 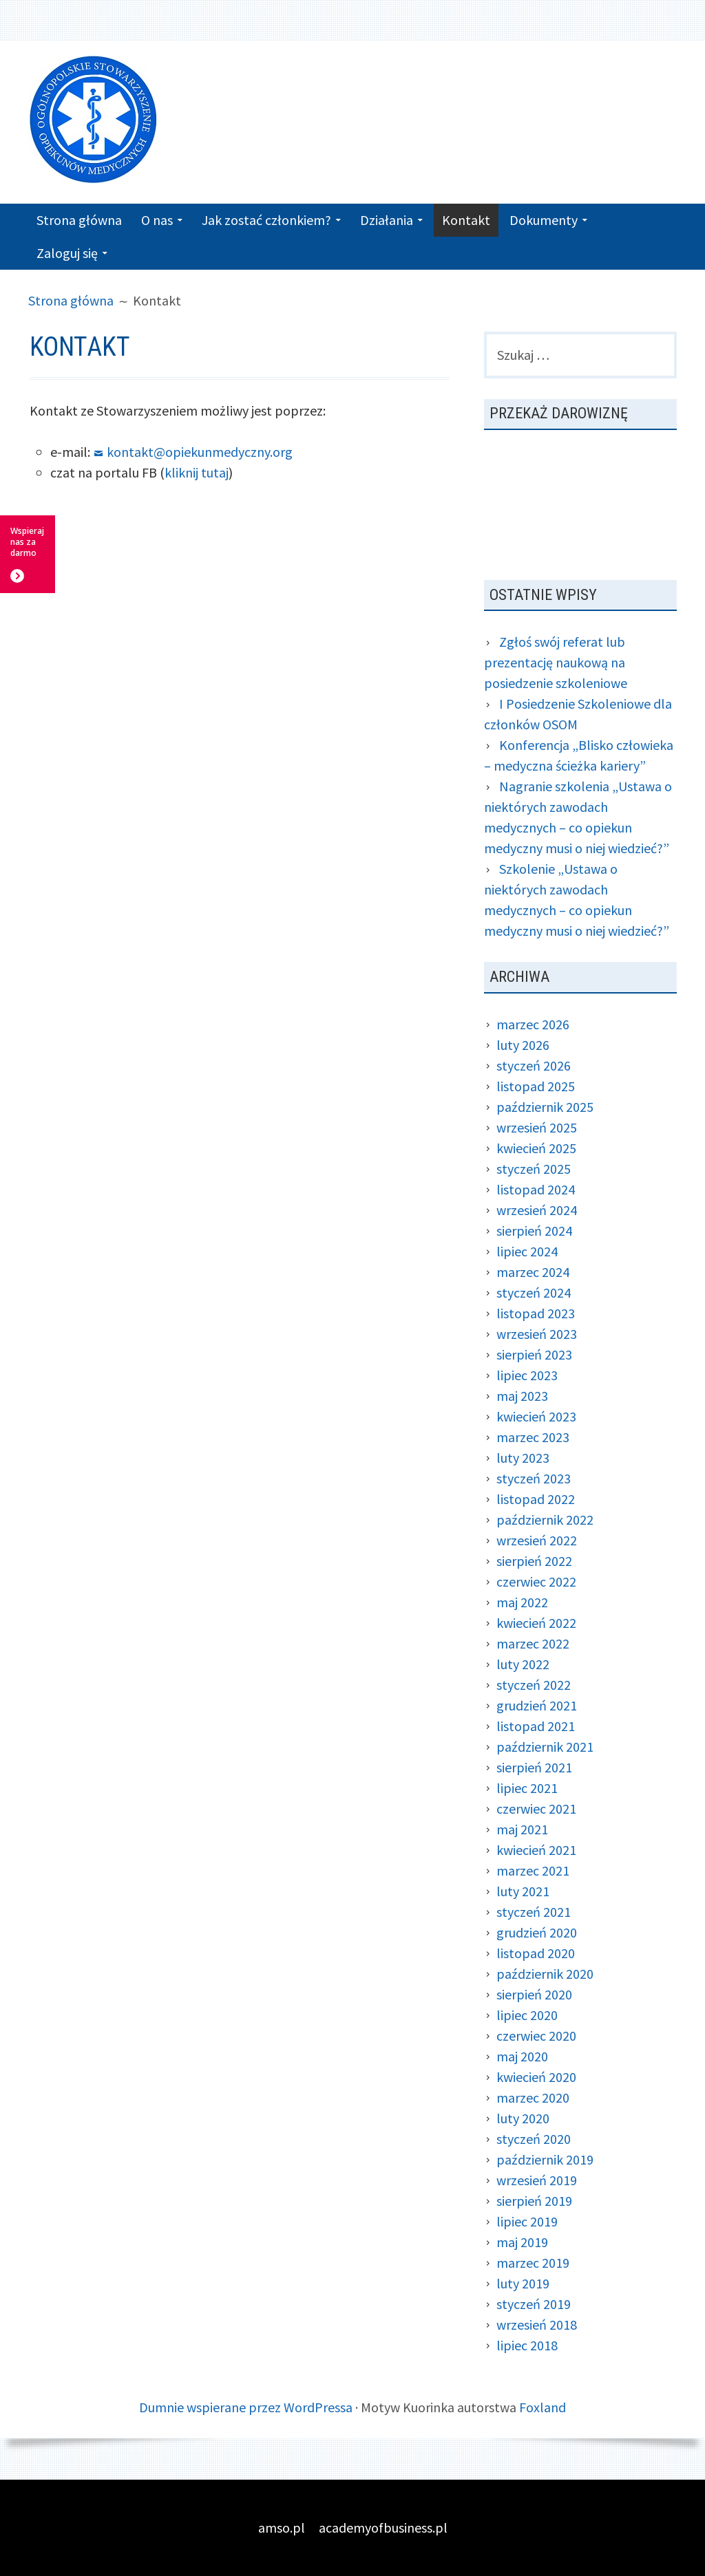 I want to click on luty 2026, so click(x=522, y=1044).